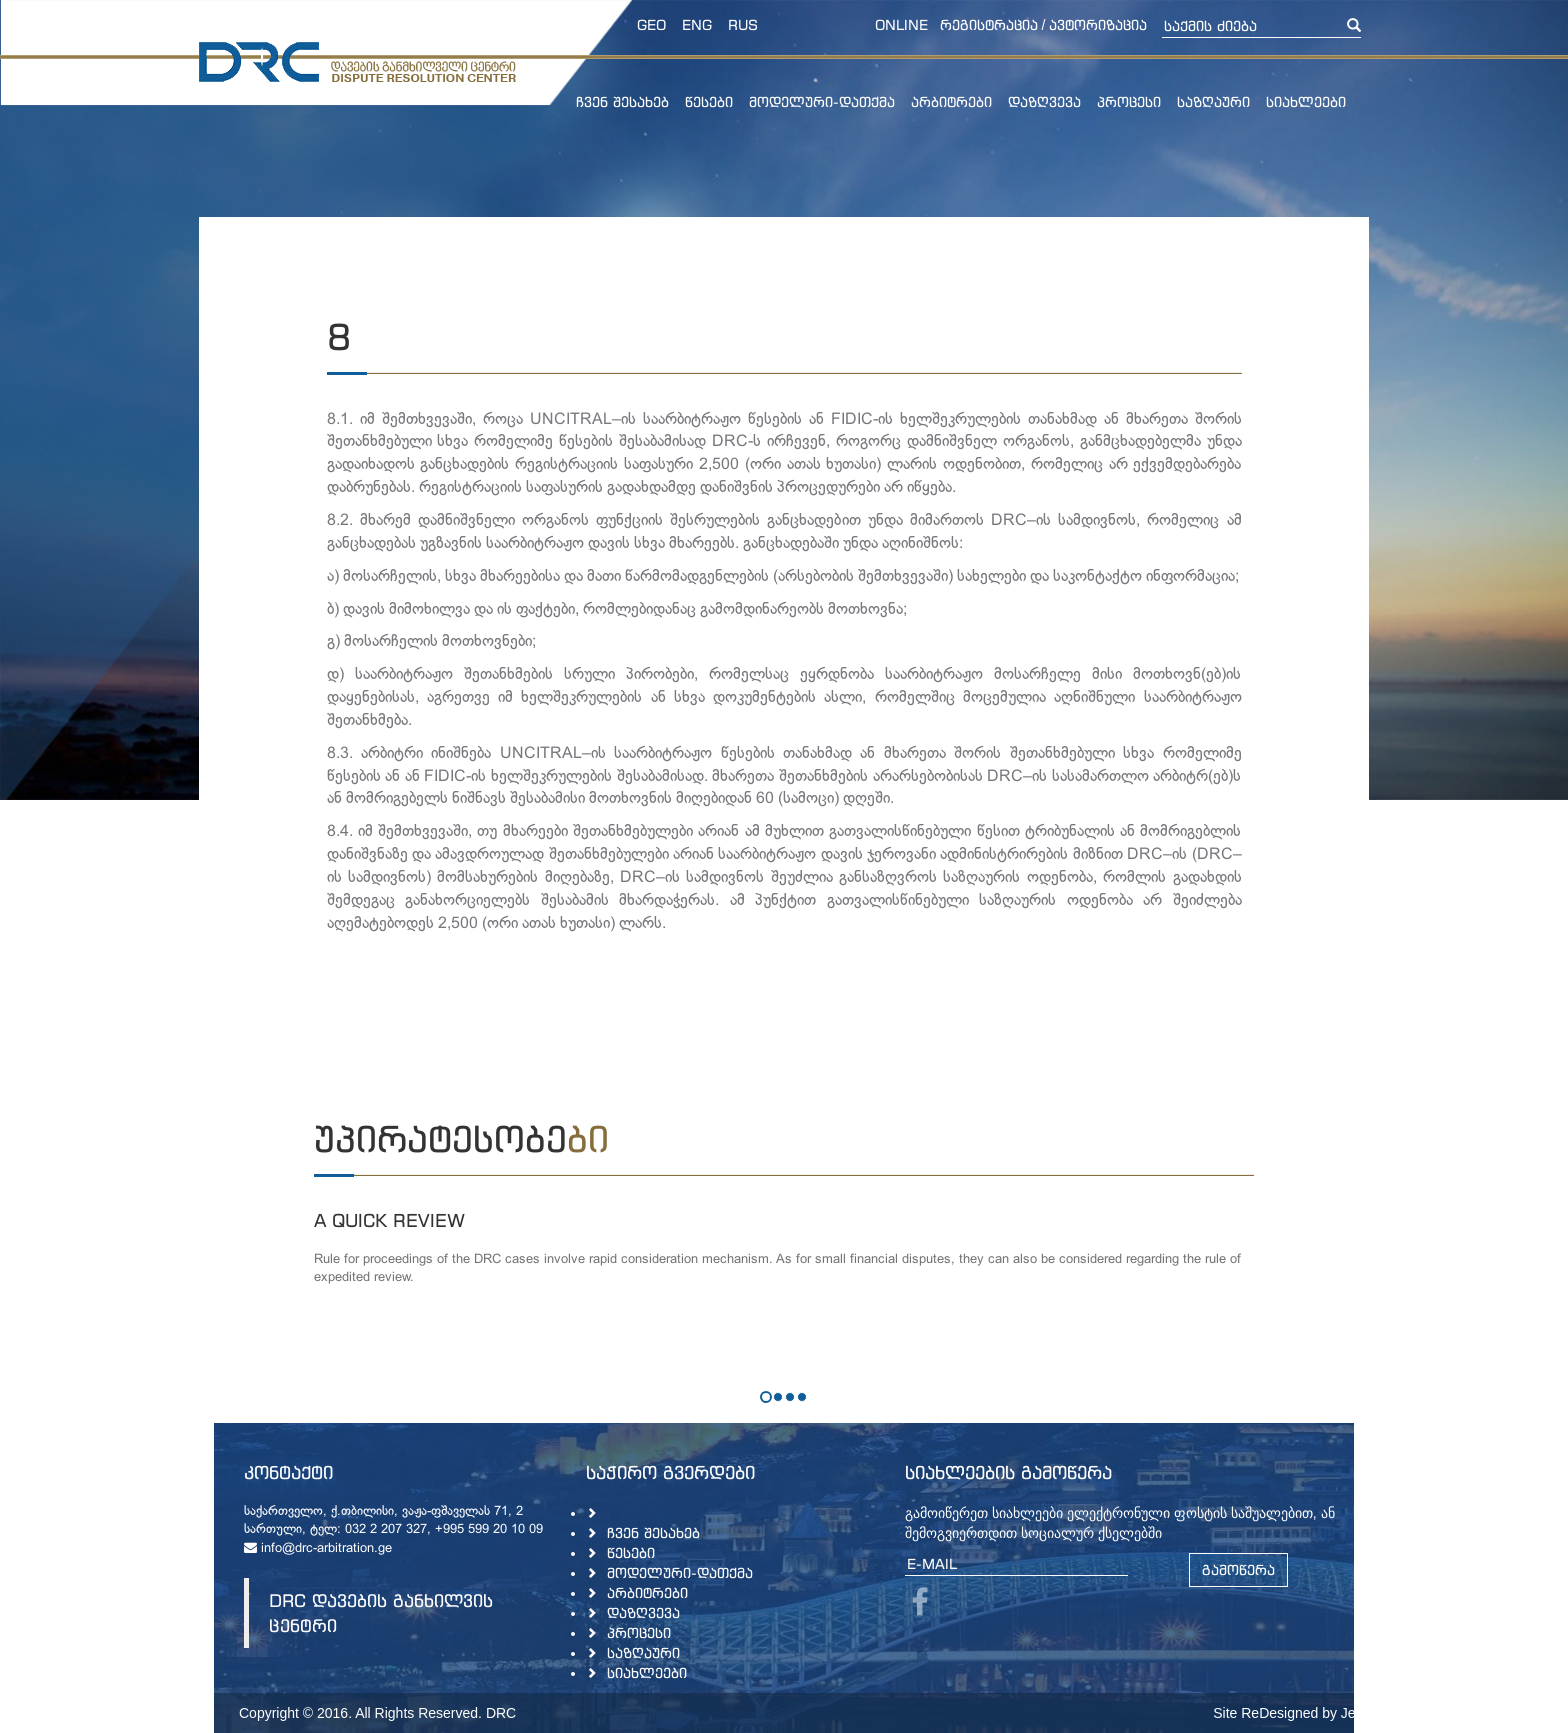 This screenshot has height=1733, width=1568. I want to click on დაზღვევა, so click(1044, 101).